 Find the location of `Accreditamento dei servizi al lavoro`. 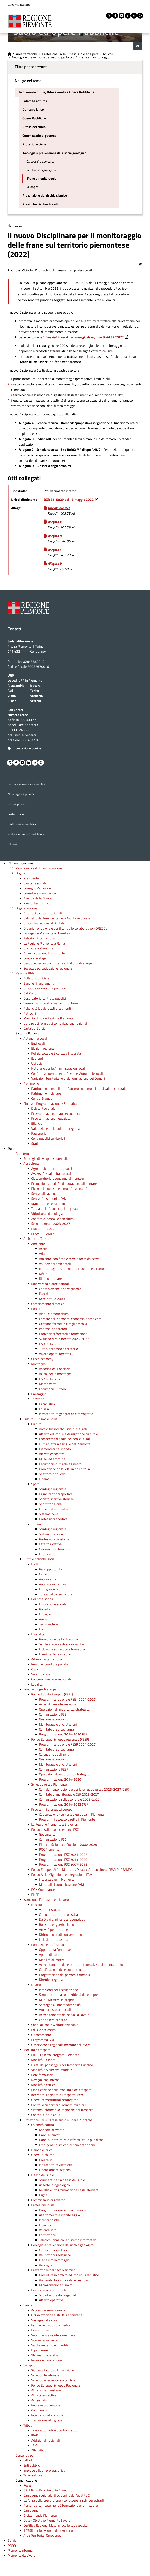

Accreditamento dei servizi al lavoro is located at coordinates (64, 2025).